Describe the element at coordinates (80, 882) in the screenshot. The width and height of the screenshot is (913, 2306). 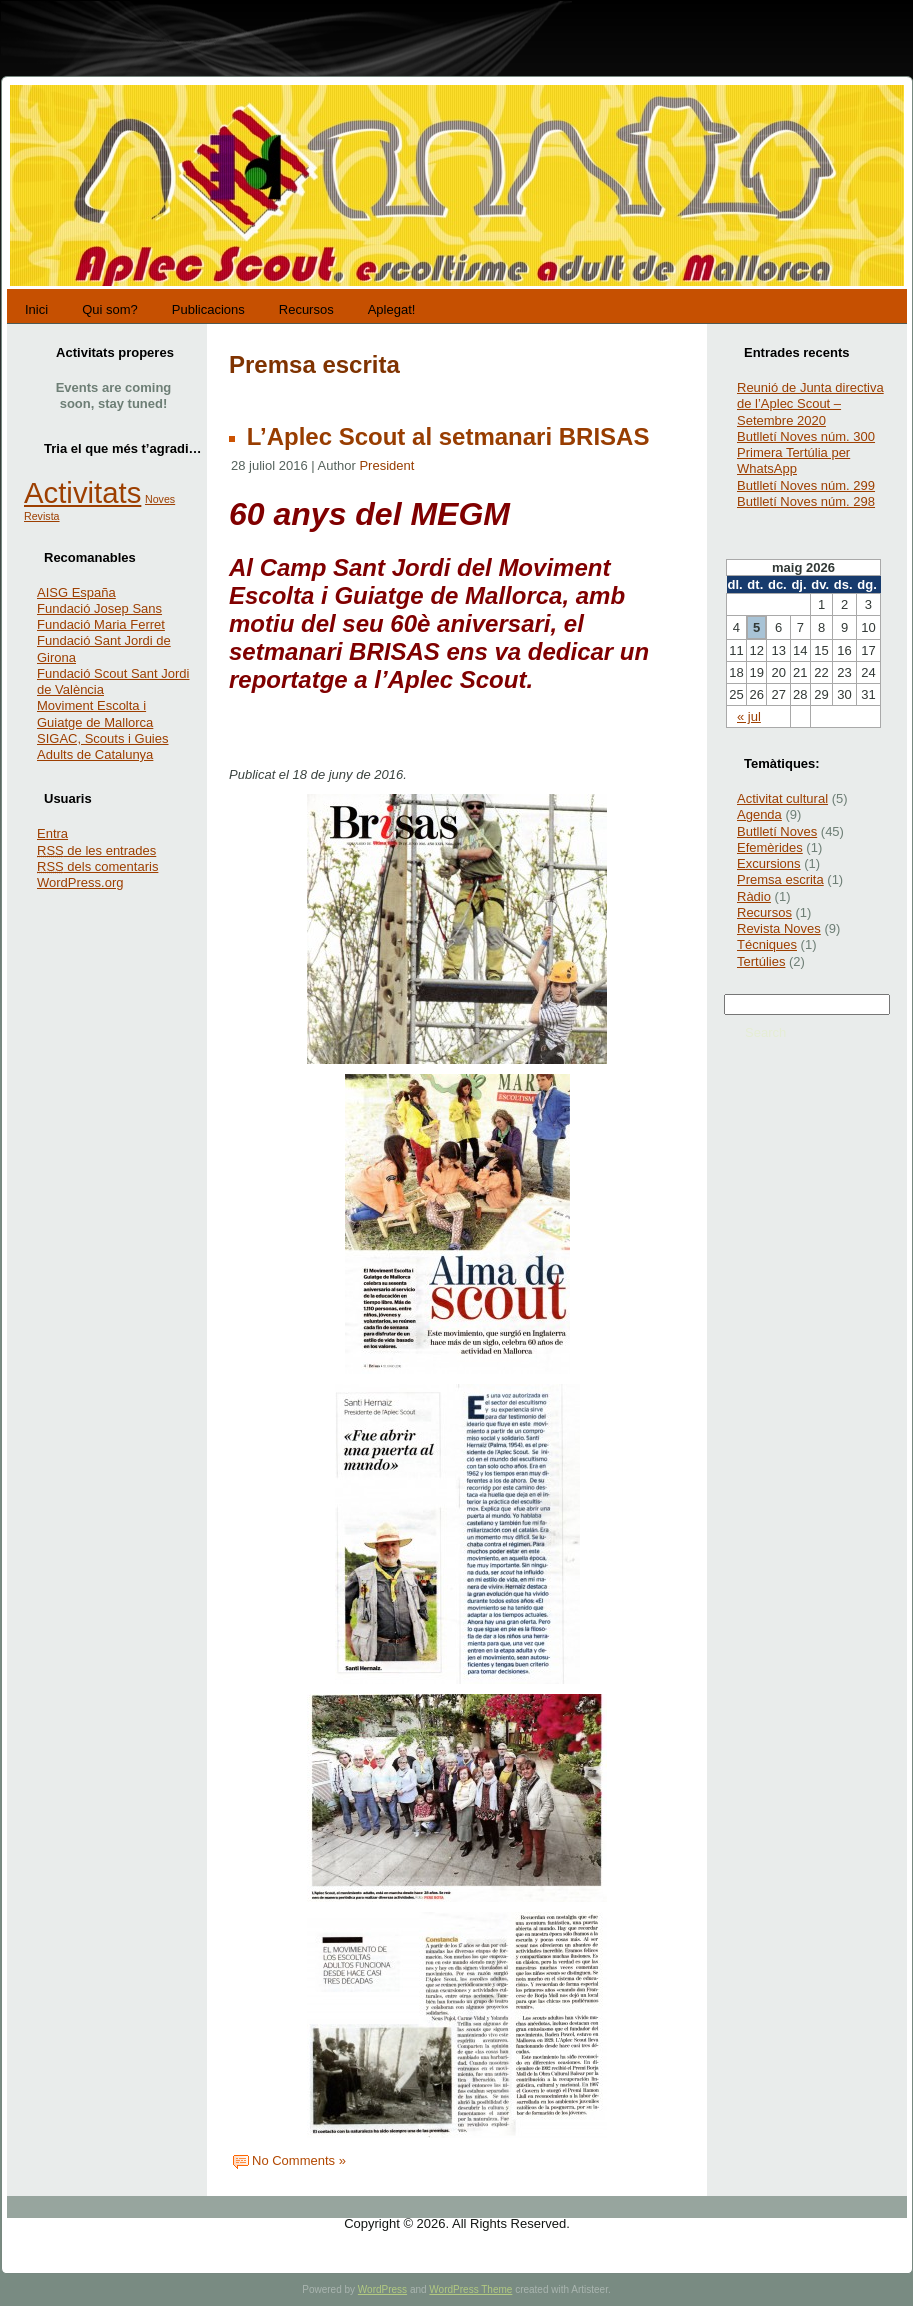
I see `WordPress.org` at that location.